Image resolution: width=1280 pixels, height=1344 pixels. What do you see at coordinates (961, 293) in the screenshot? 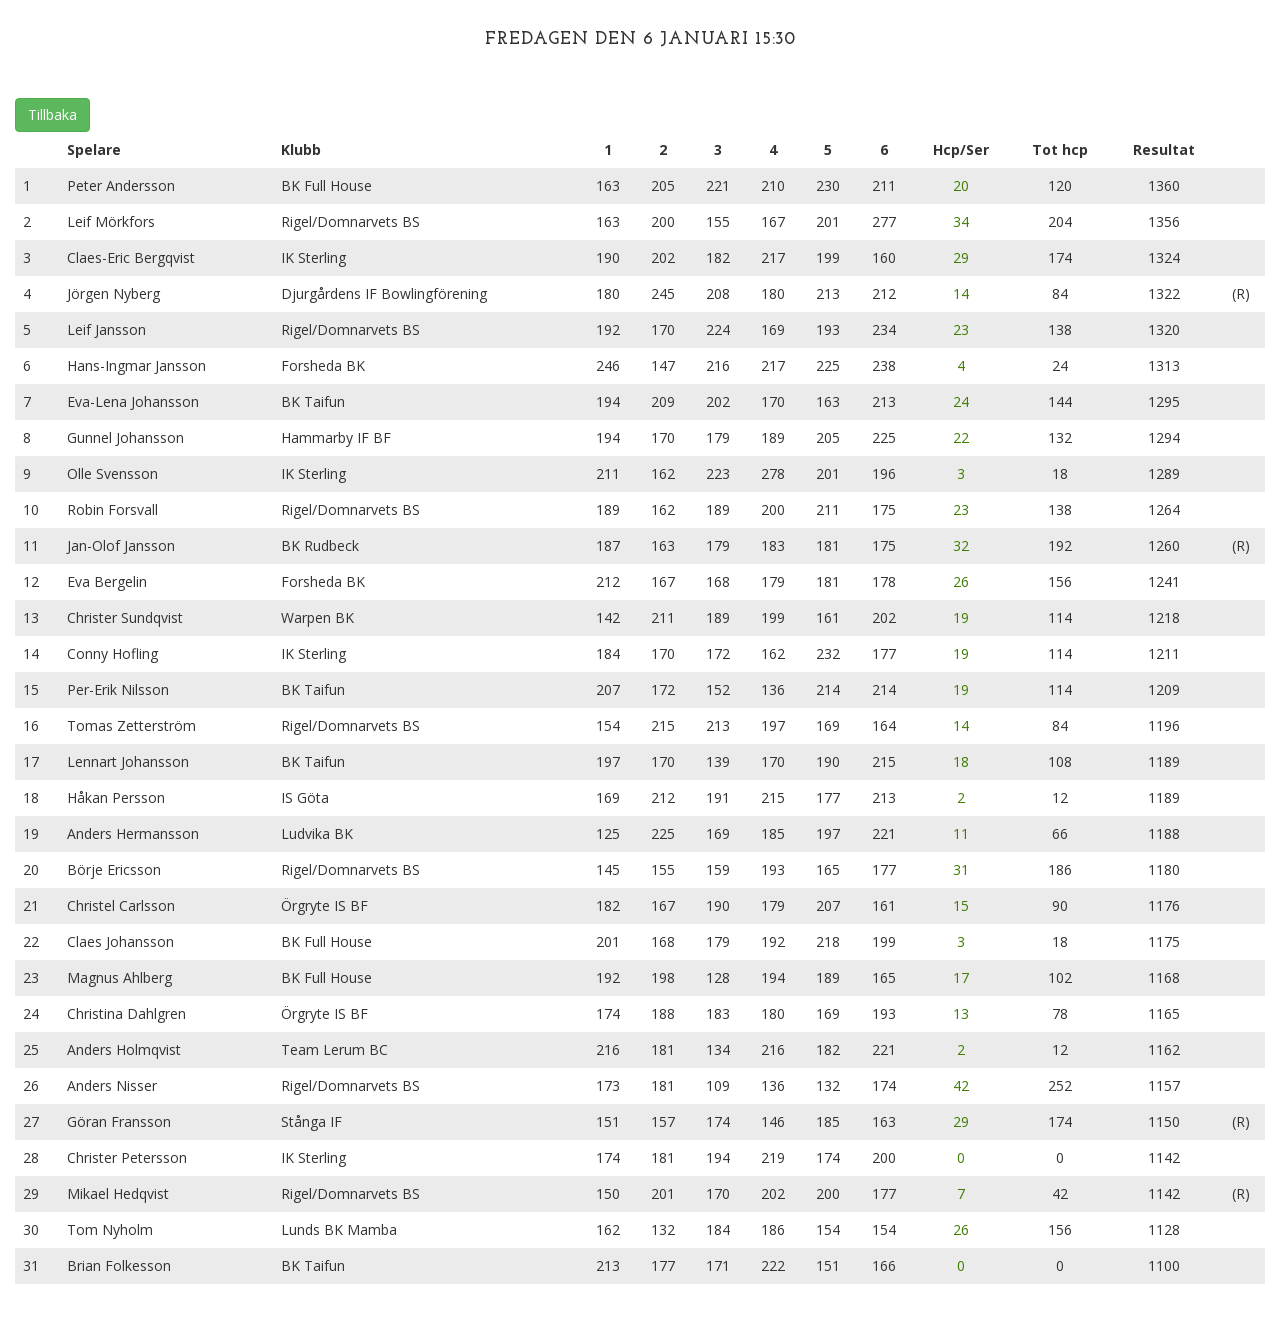
I see `14` at bounding box center [961, 293].